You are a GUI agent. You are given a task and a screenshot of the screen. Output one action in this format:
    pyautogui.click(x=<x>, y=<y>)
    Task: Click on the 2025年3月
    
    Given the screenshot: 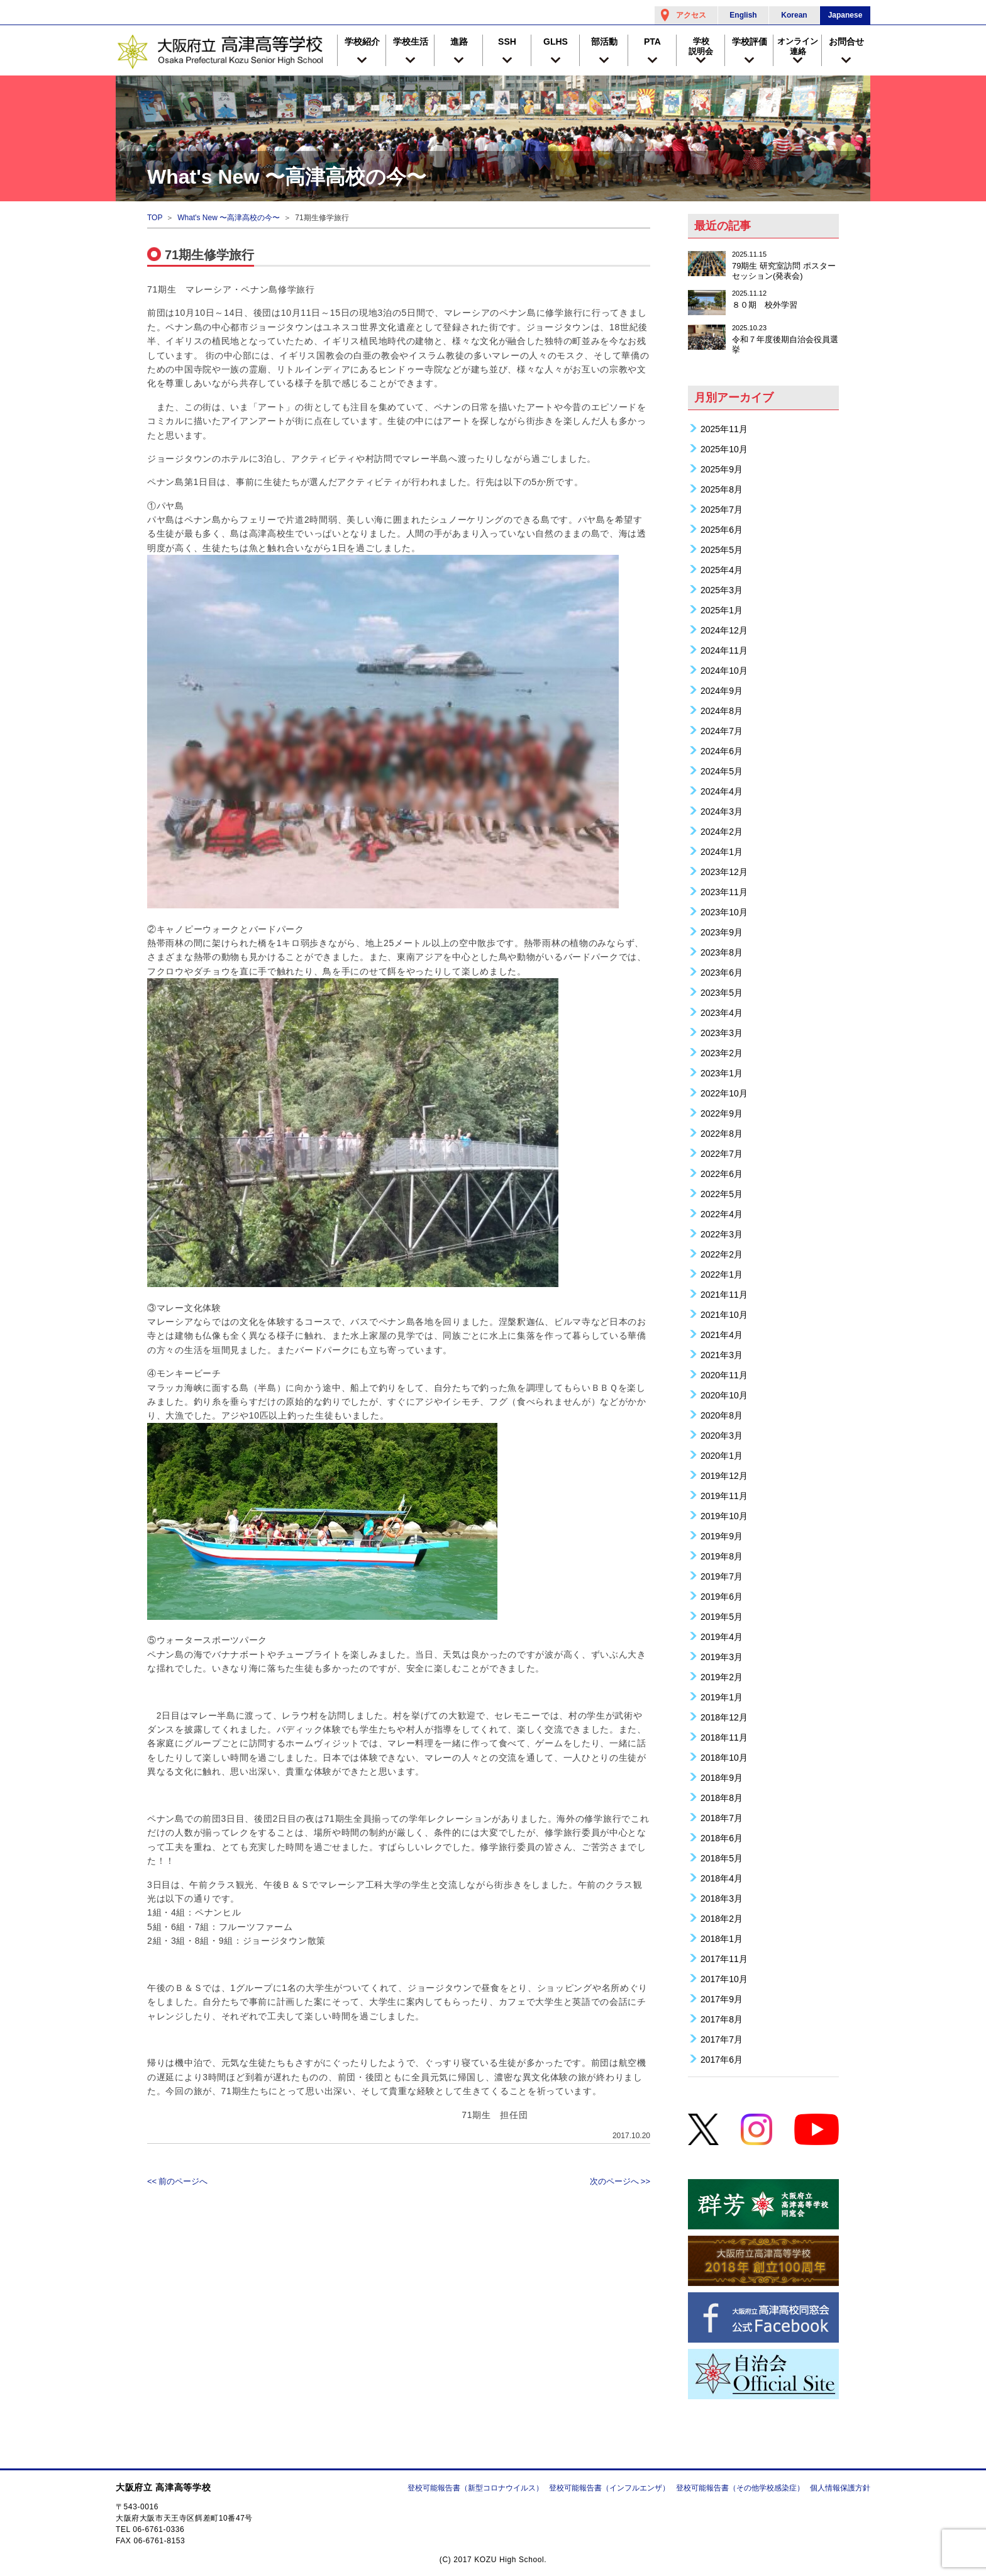 What is the action you would take?
    pyautogui.click(x=722, y=589)
    